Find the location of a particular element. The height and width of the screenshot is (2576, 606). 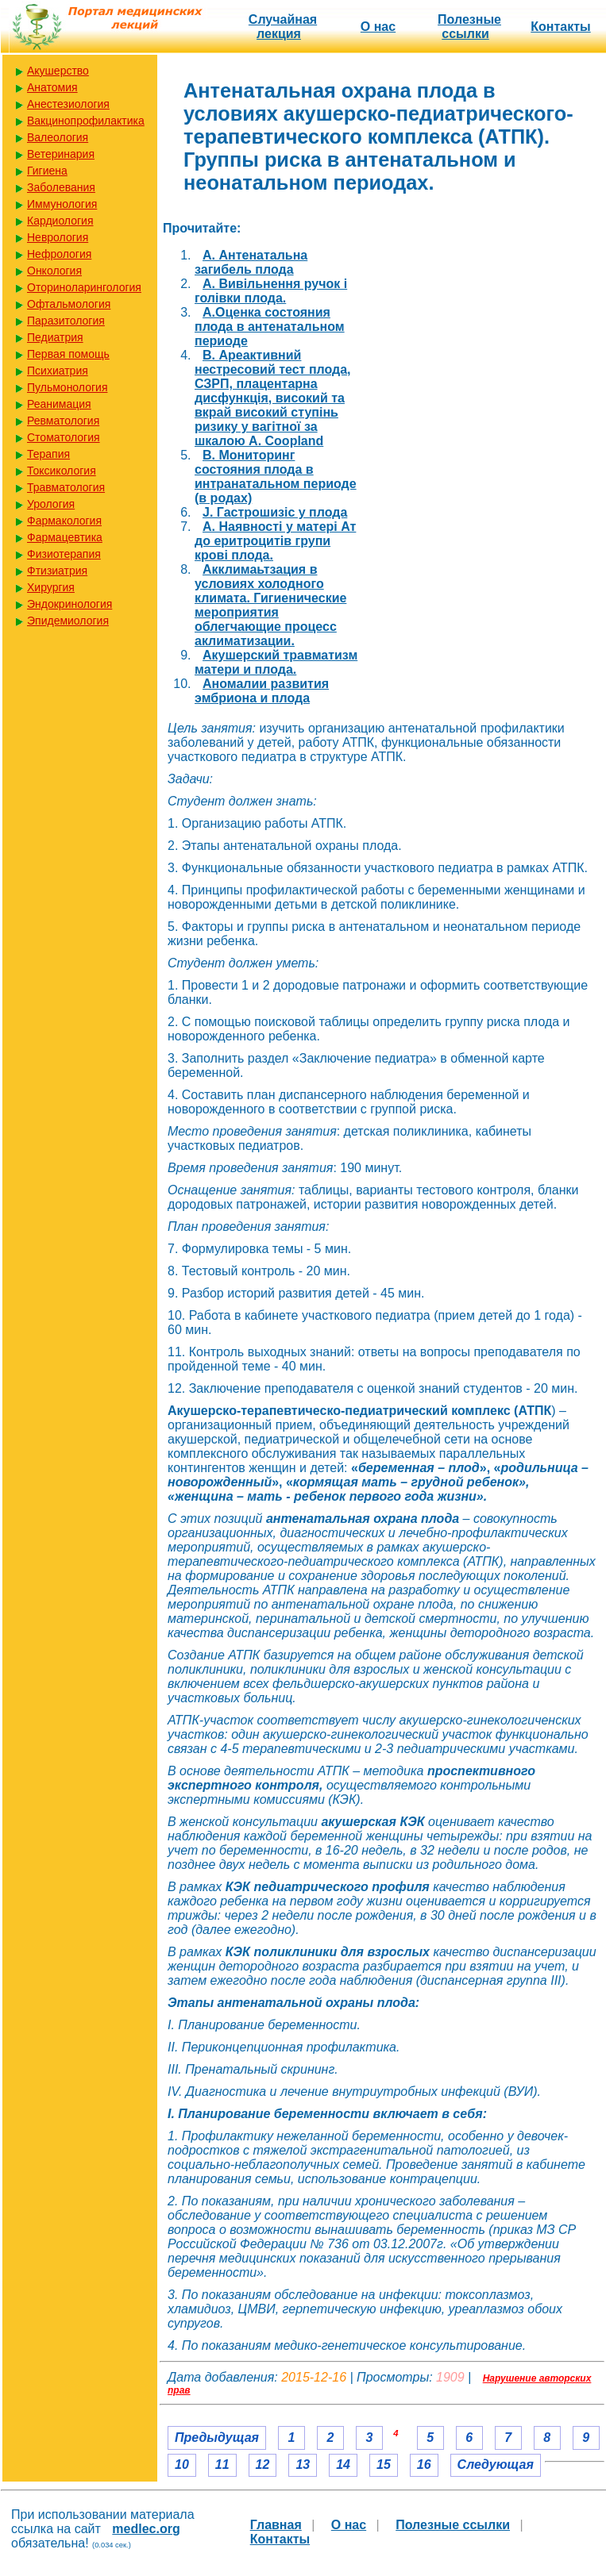

Иммунология is located at coordinates (62, 204).